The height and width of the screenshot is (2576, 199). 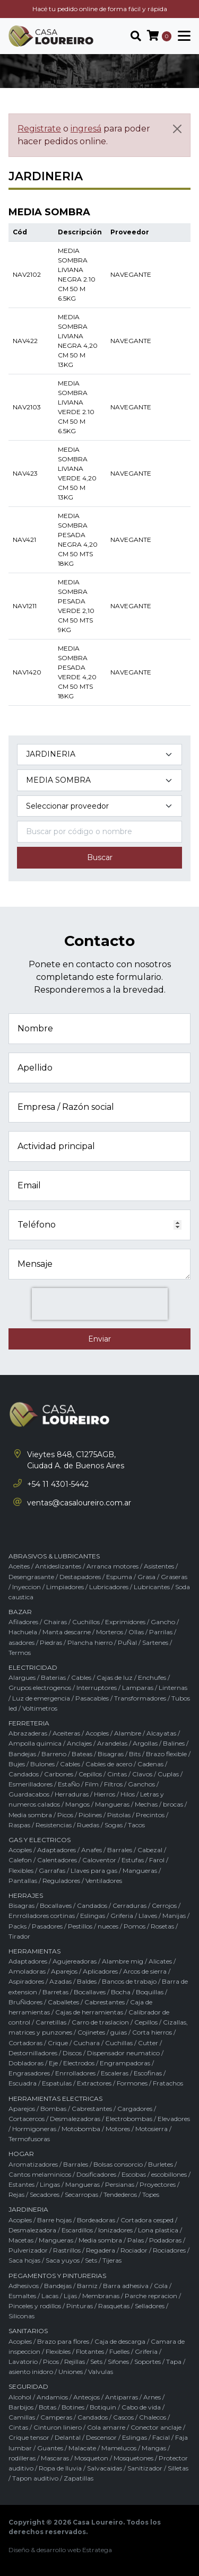 What do you see at coordinates (112, 2260) in the screenshot?
I see `Tijeras` at bounding box center [112, 2260].